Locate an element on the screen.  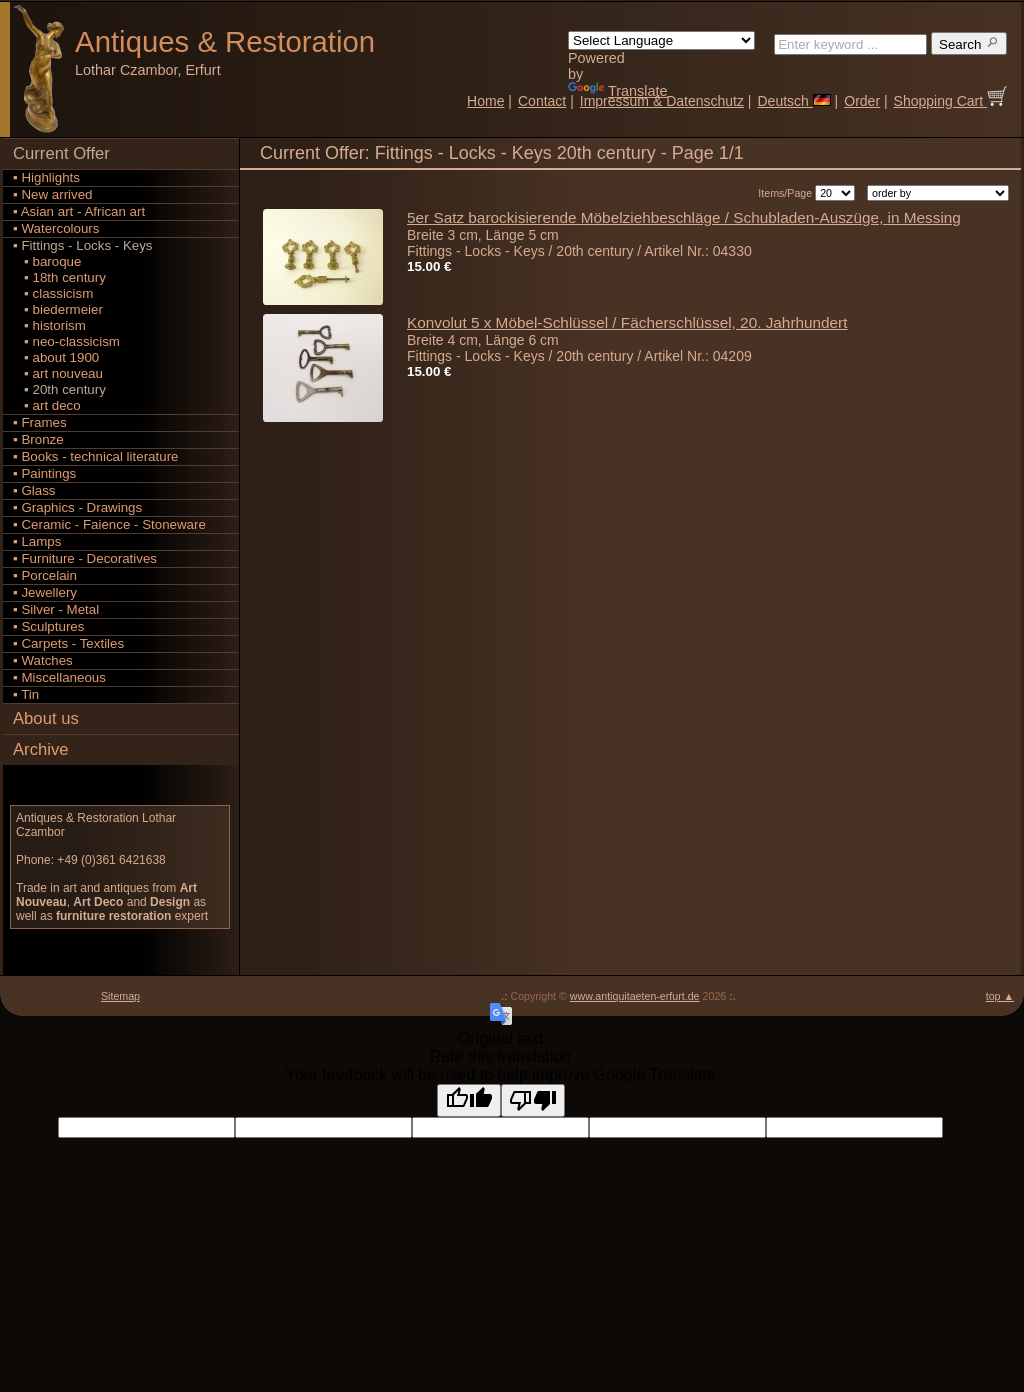
Search is located at coordinates (969, 43).